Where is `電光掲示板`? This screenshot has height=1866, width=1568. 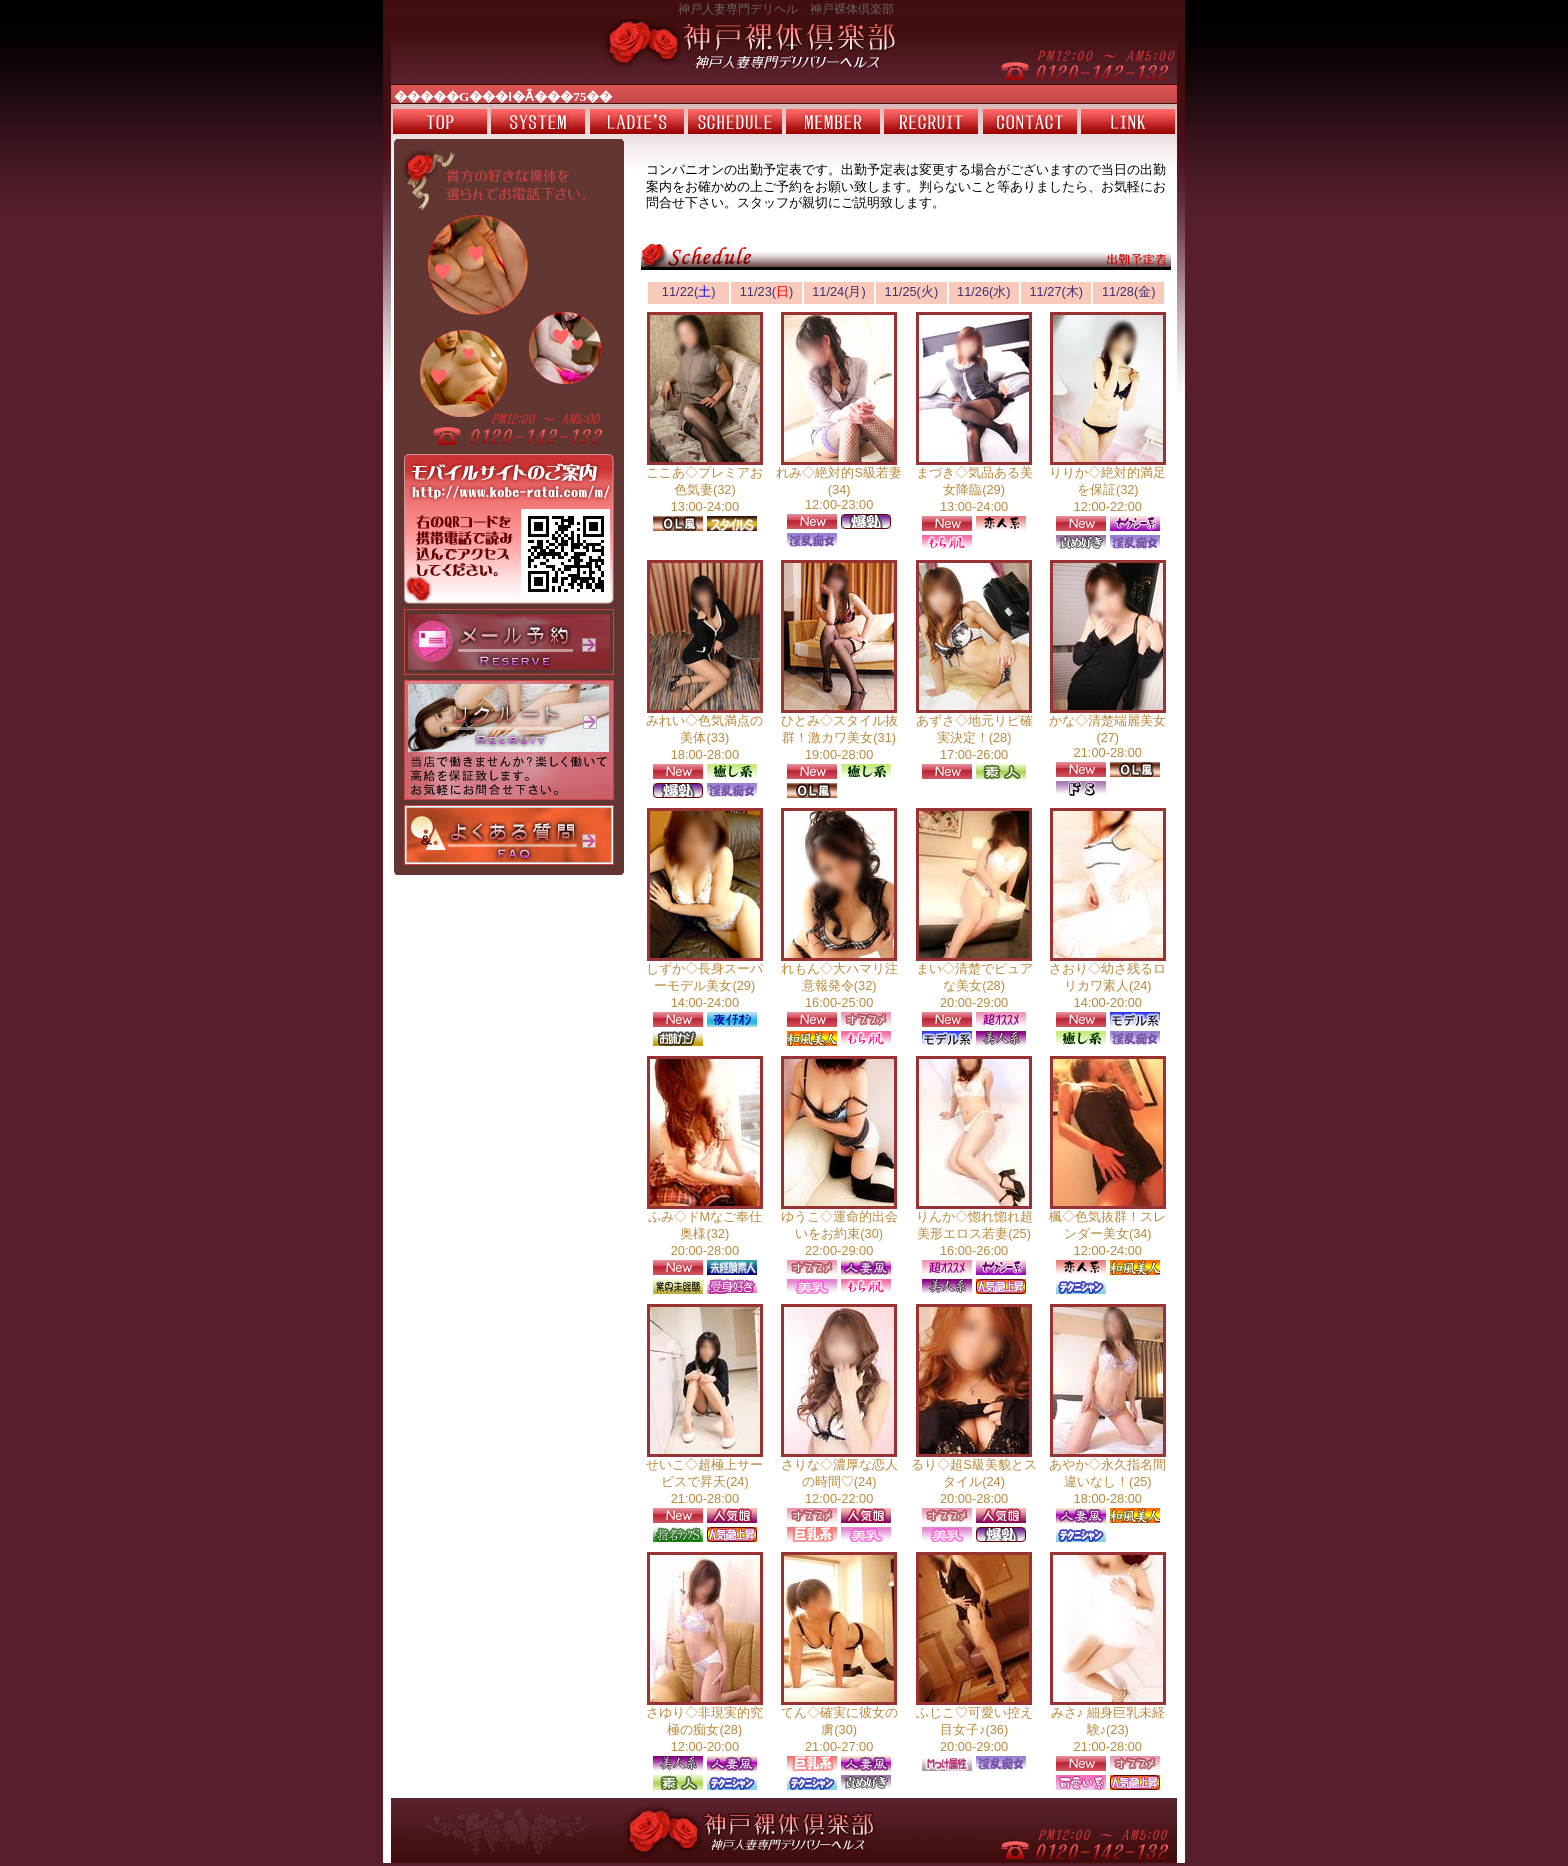 電光掲示板 is located at coordinates (784, 94).